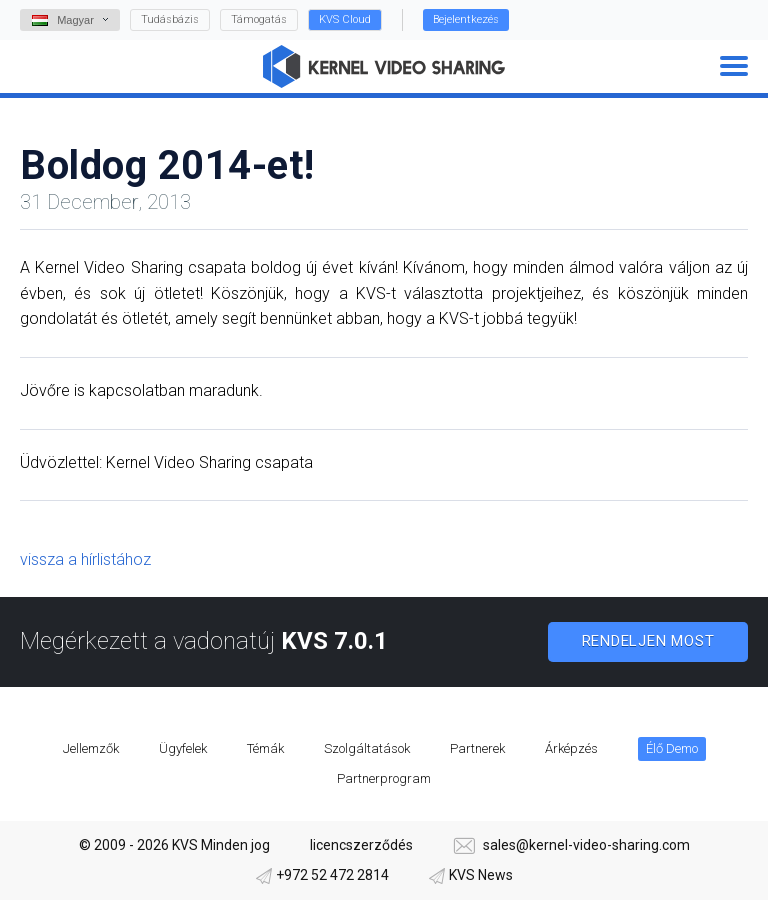  What do you see at coordinates (259, 19) in the screenshot?
I see `Támogatás` at bounding box center [259, 19].